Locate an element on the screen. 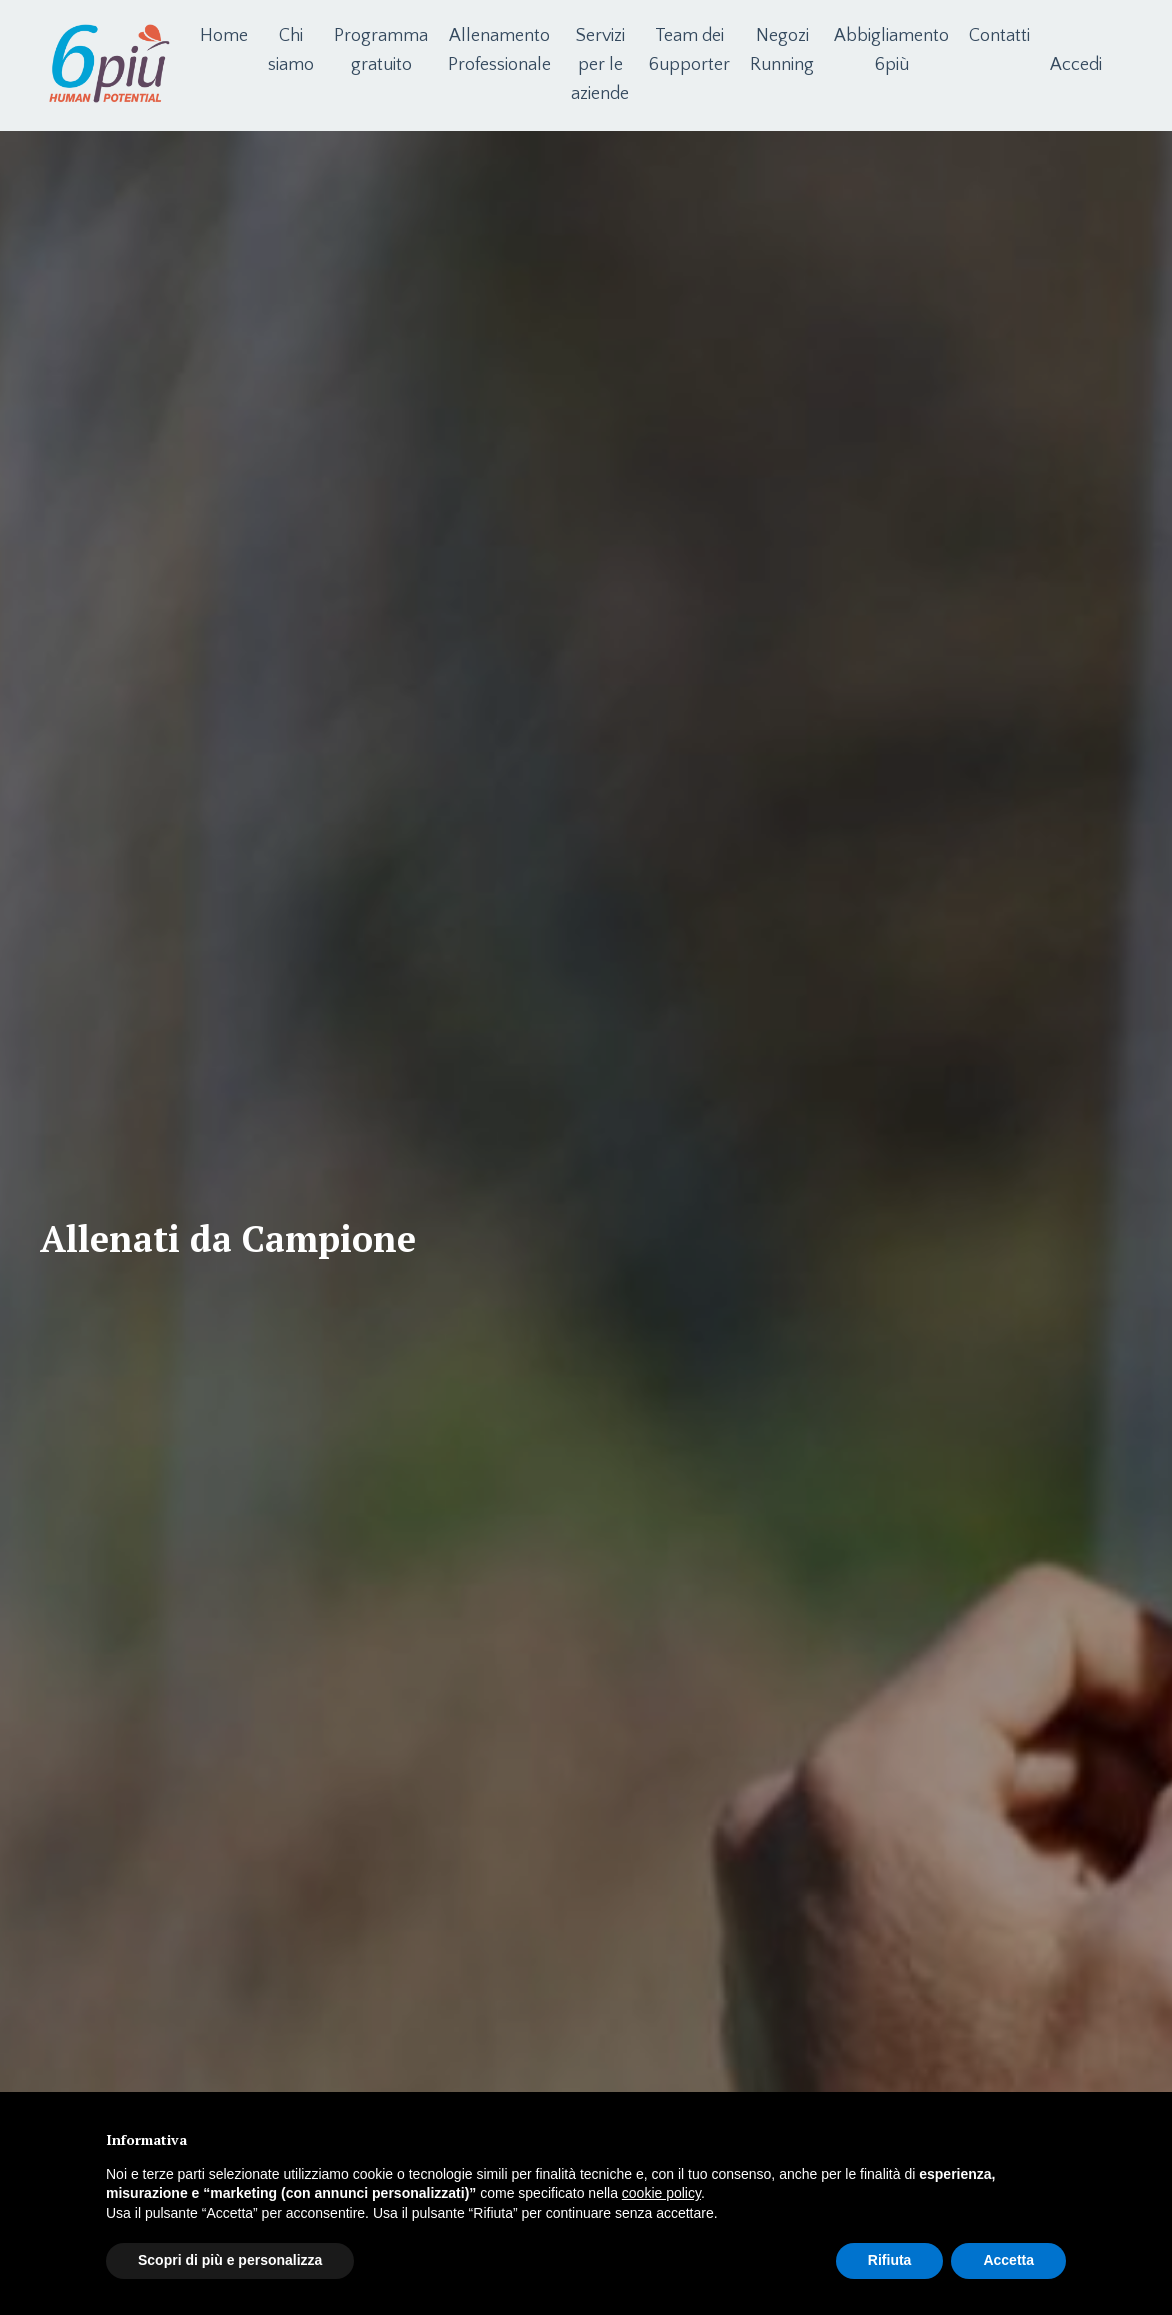 This screenshot has width=1172, height=2315. Allenamento Professionale is located at coordinates (499, 50).